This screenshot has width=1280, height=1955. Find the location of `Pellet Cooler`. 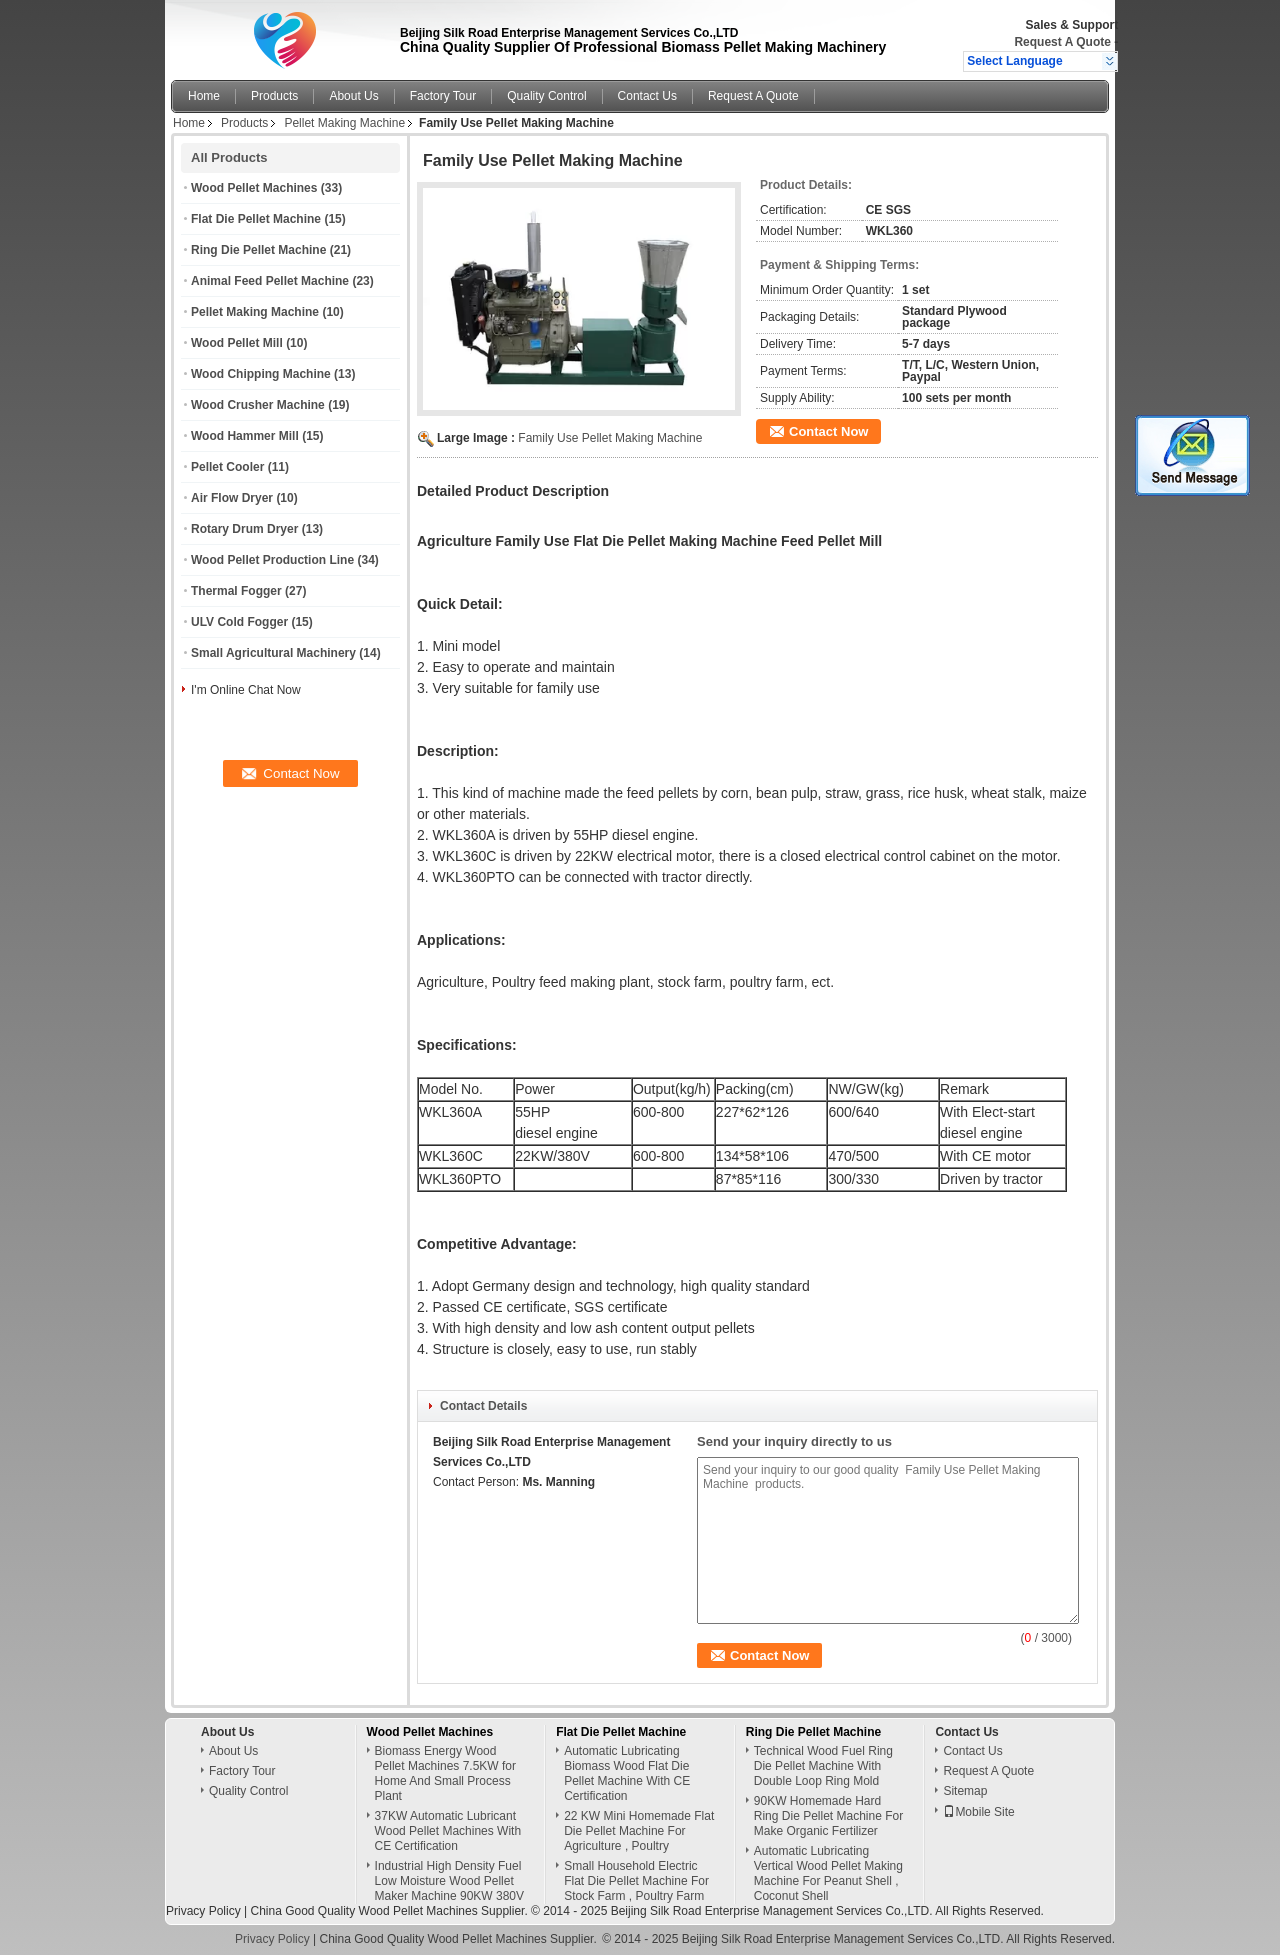

Pellet Cooler is located at coordinates (227, 467).